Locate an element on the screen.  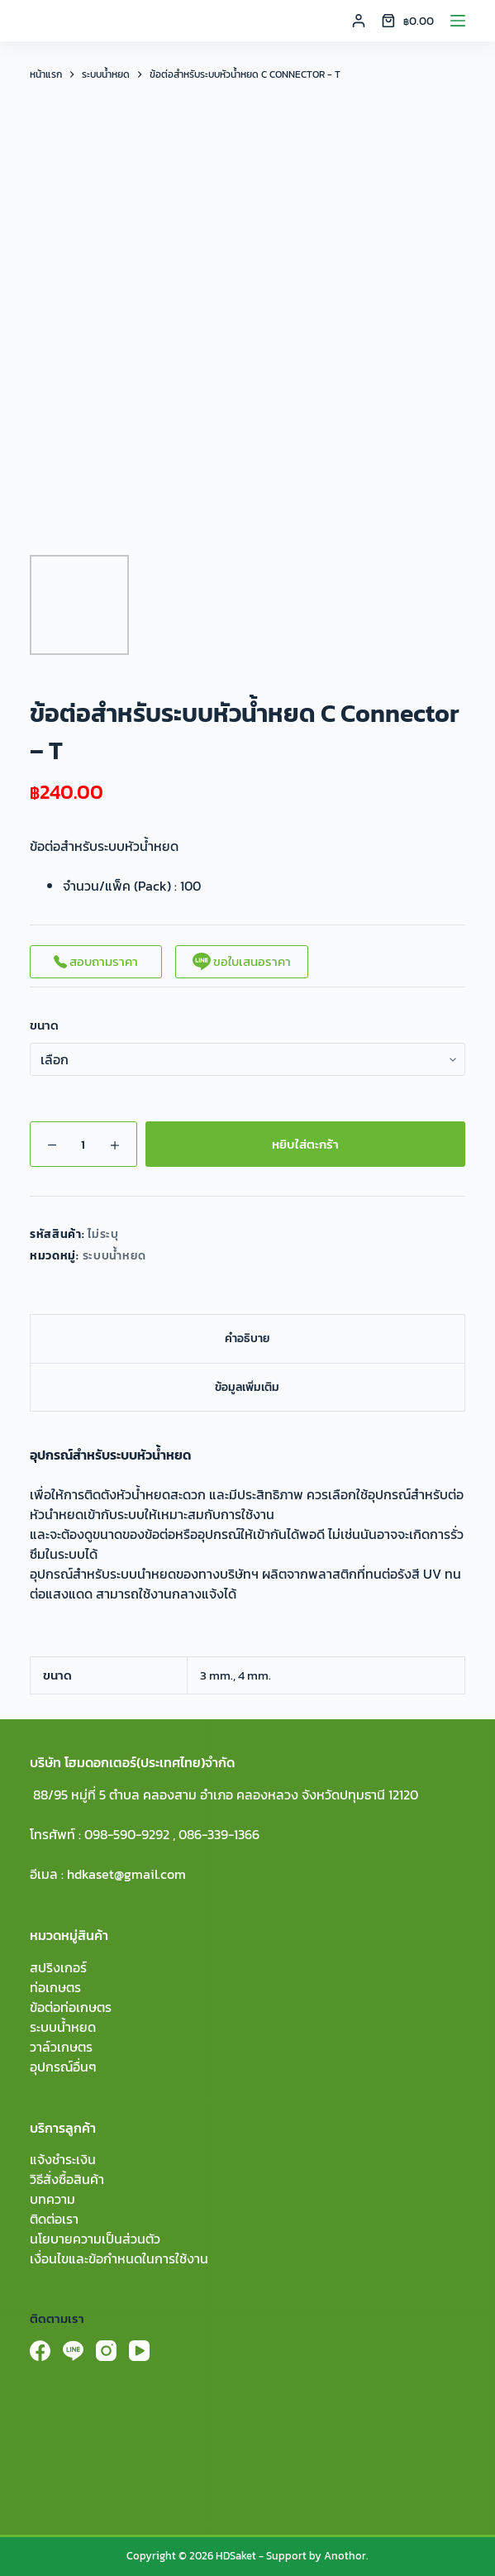
บทความ is located at coordinates (52, 2199).